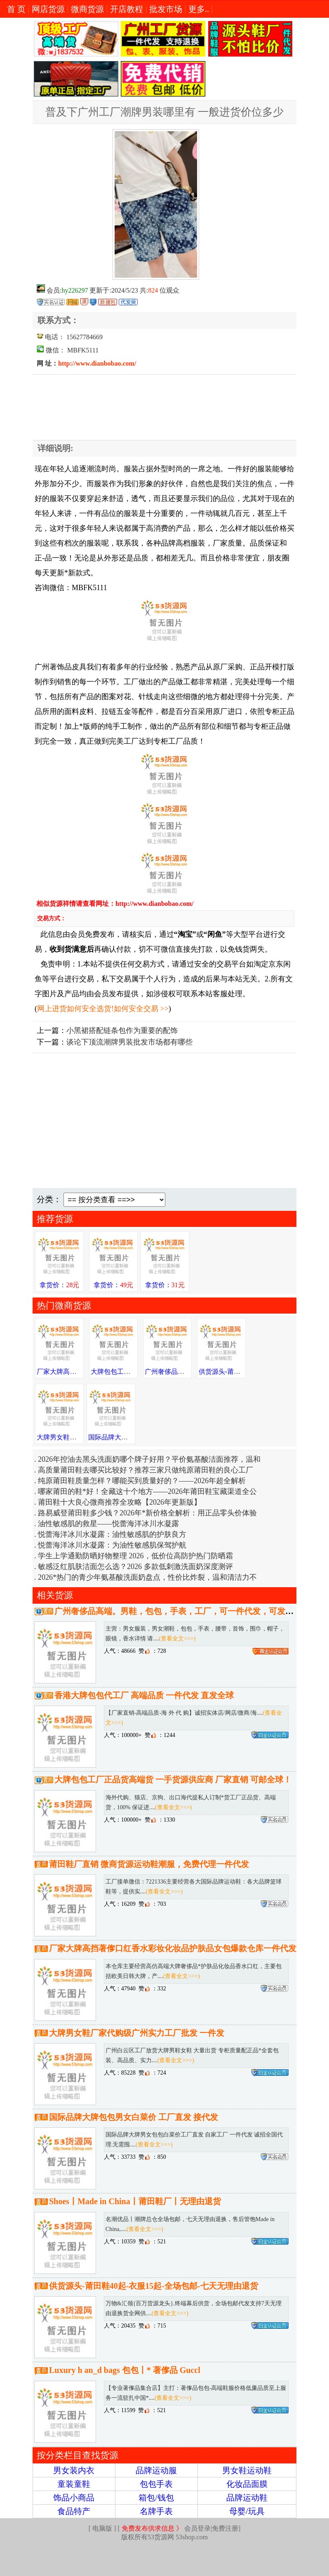 The height and width of the screenshot is (2576, 329). What do you see at coordinates (172, 1779) in the screenshot?
I see `大牌包包工厂正品货高端货 一手货源供应商 厂家直销 可邮全球！` at bounding box center [172, 1779].